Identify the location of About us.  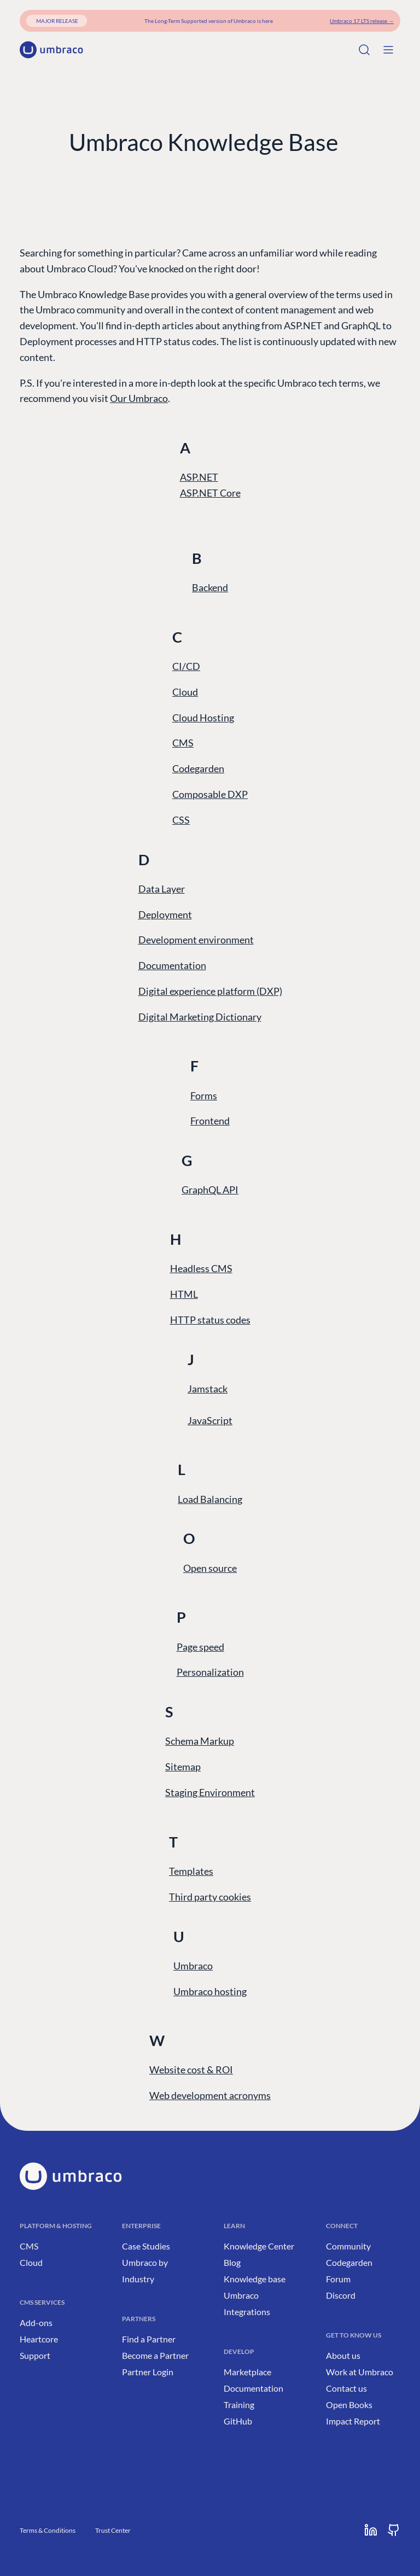
(343, 2355).